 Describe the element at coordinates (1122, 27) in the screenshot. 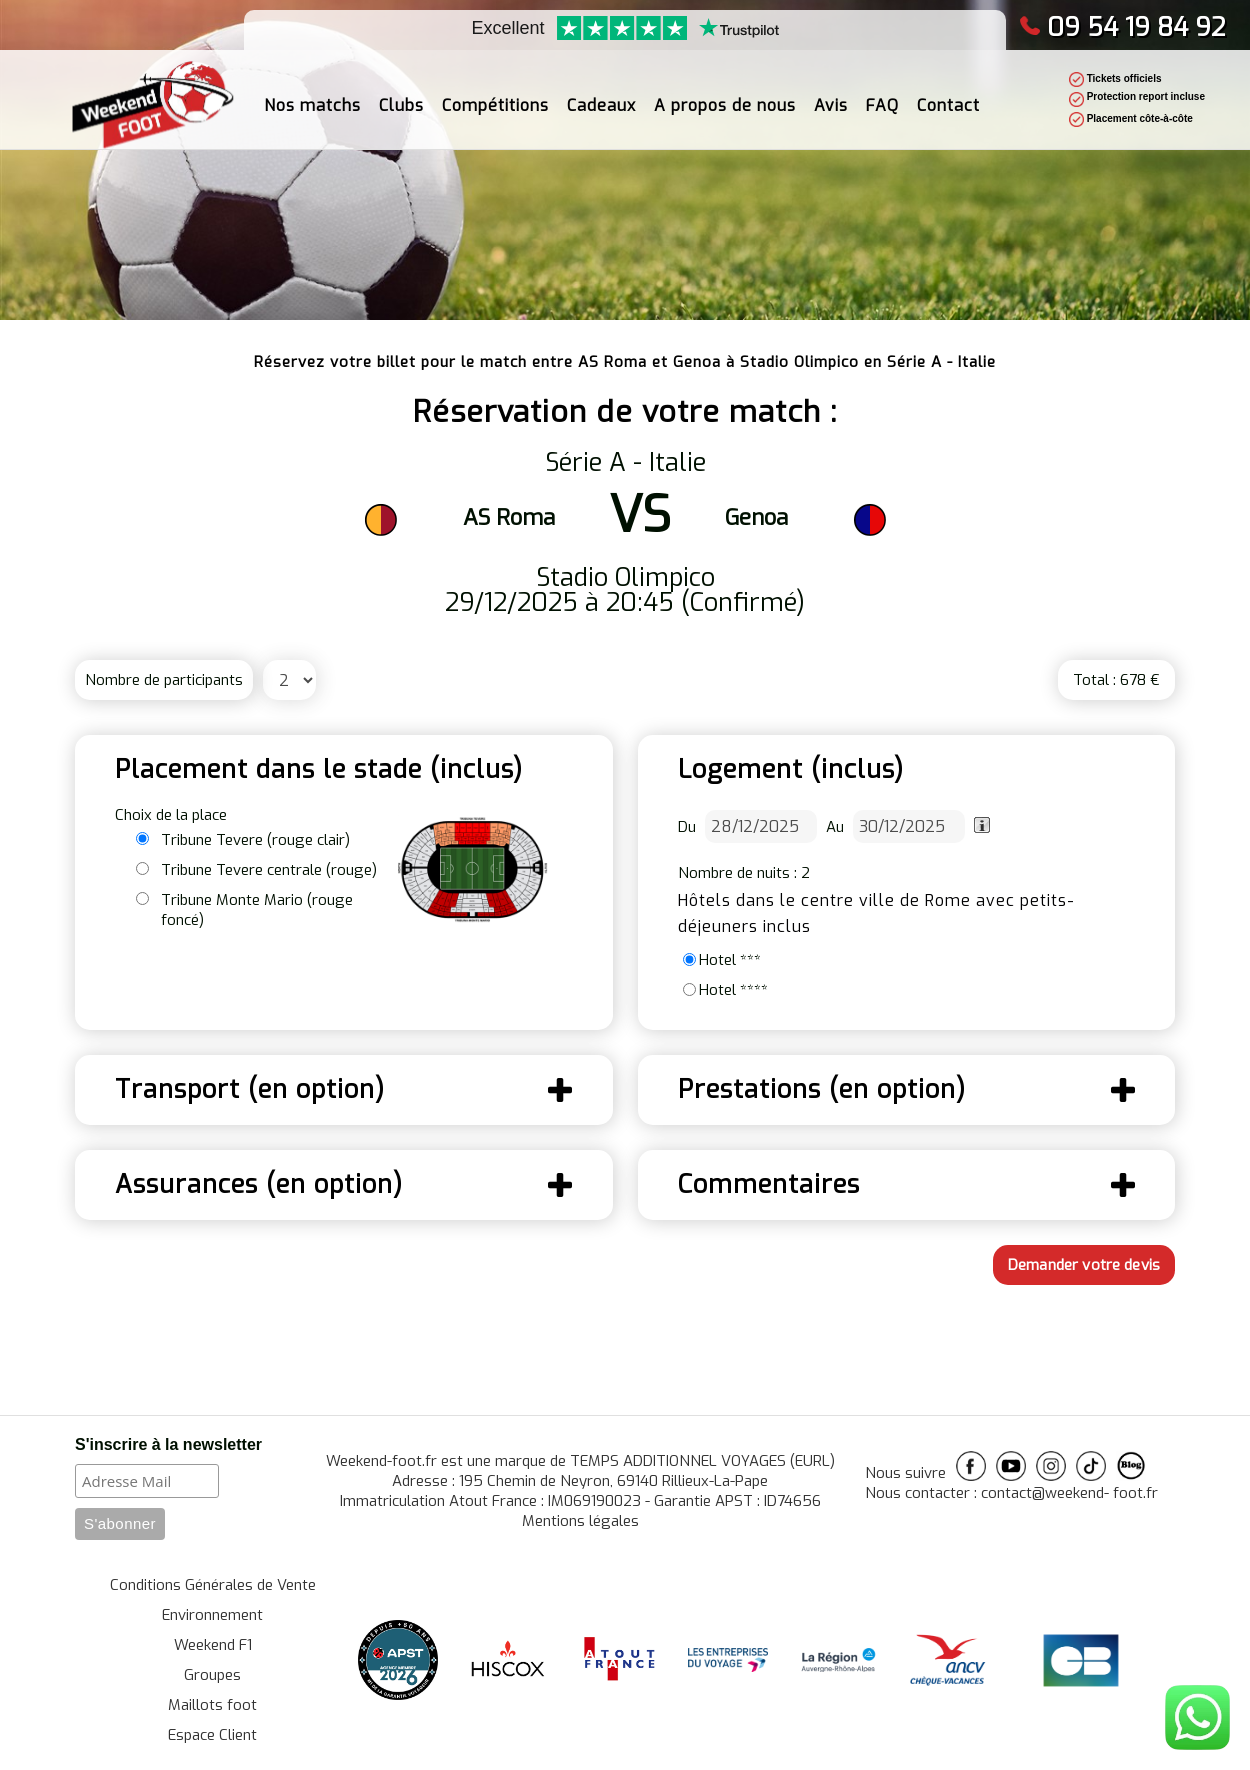

I see `09 54 19 84 92` at that location.